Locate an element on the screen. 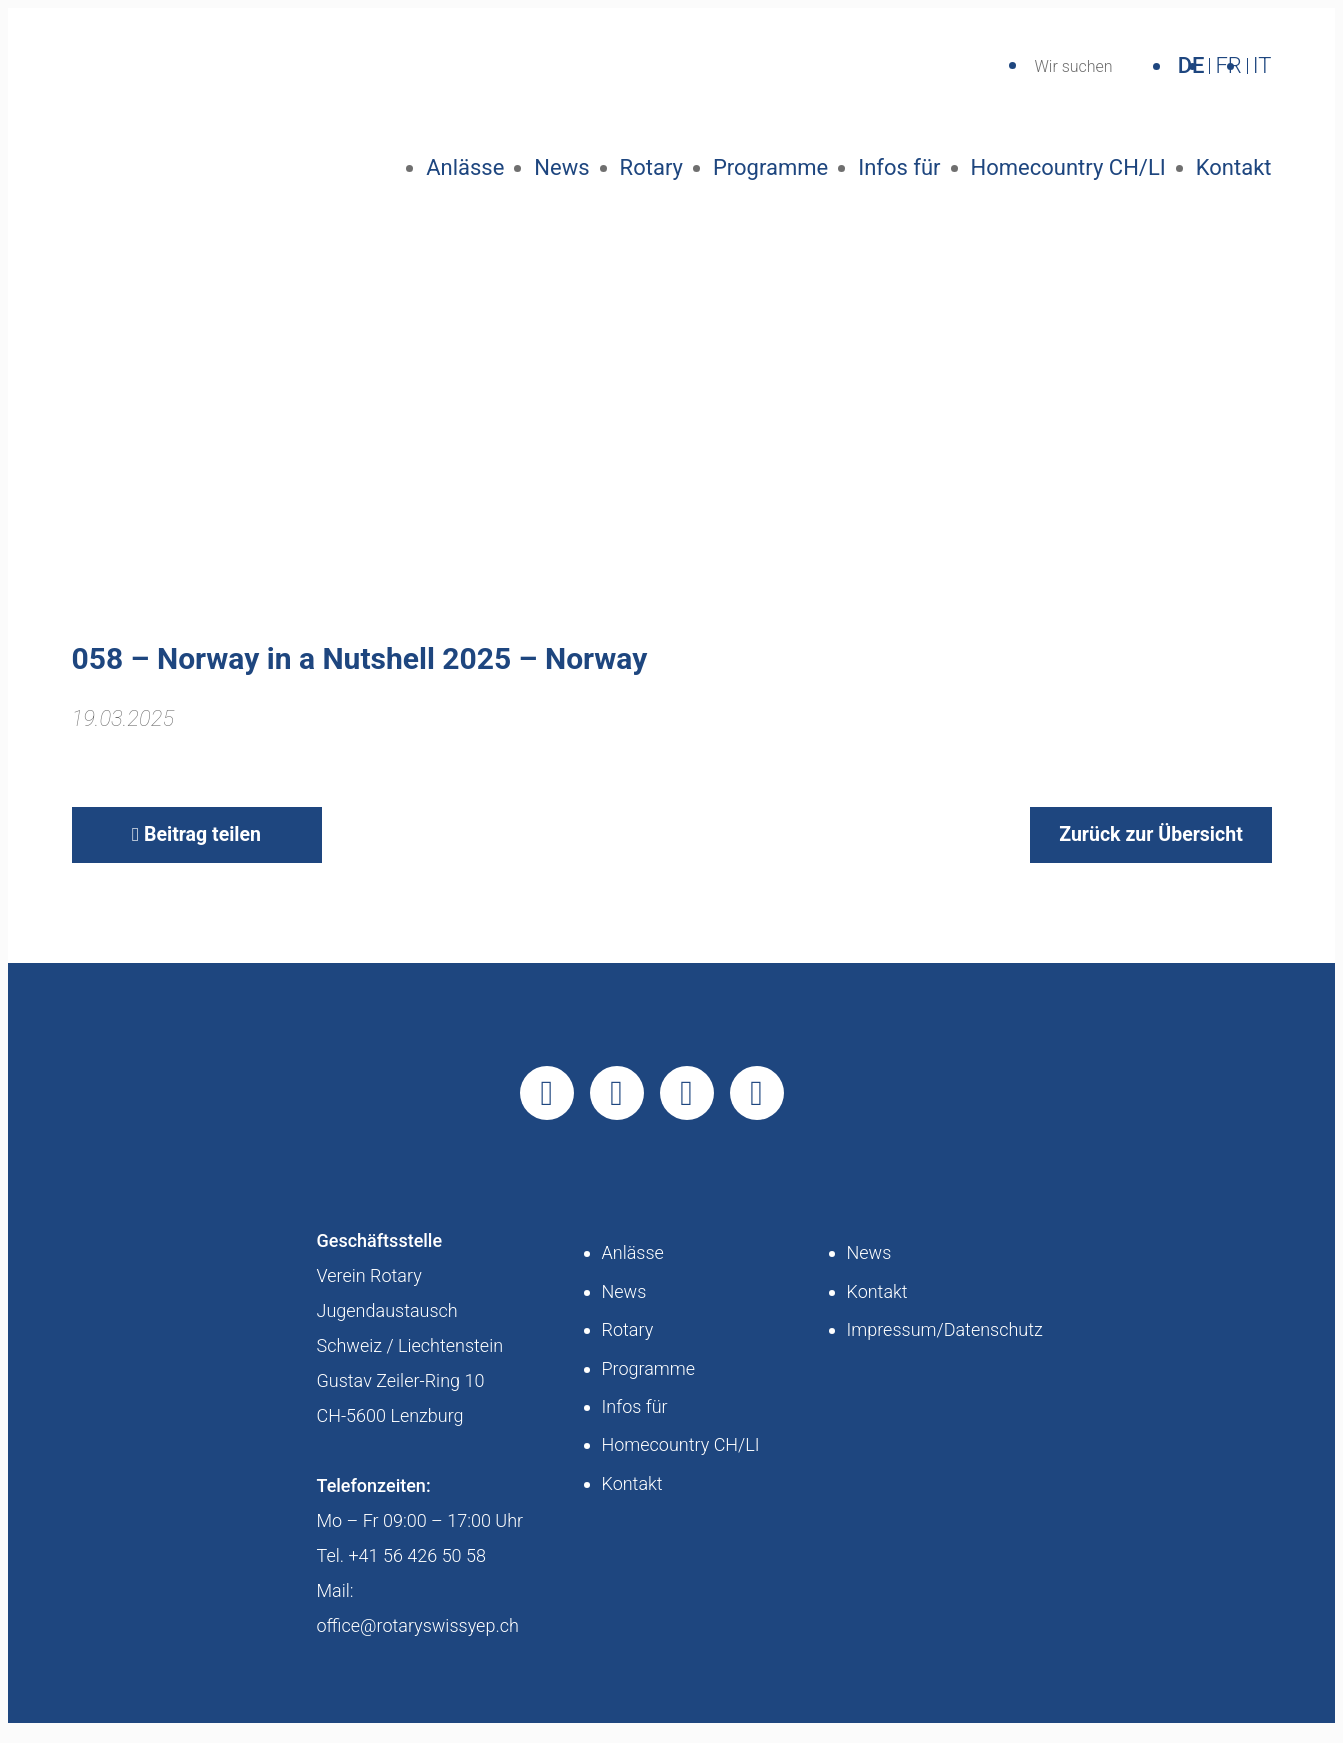 The height and width of the screenshot is (1743, 1343). Homecountry CH/LI is located at coordinates (1068, 167).